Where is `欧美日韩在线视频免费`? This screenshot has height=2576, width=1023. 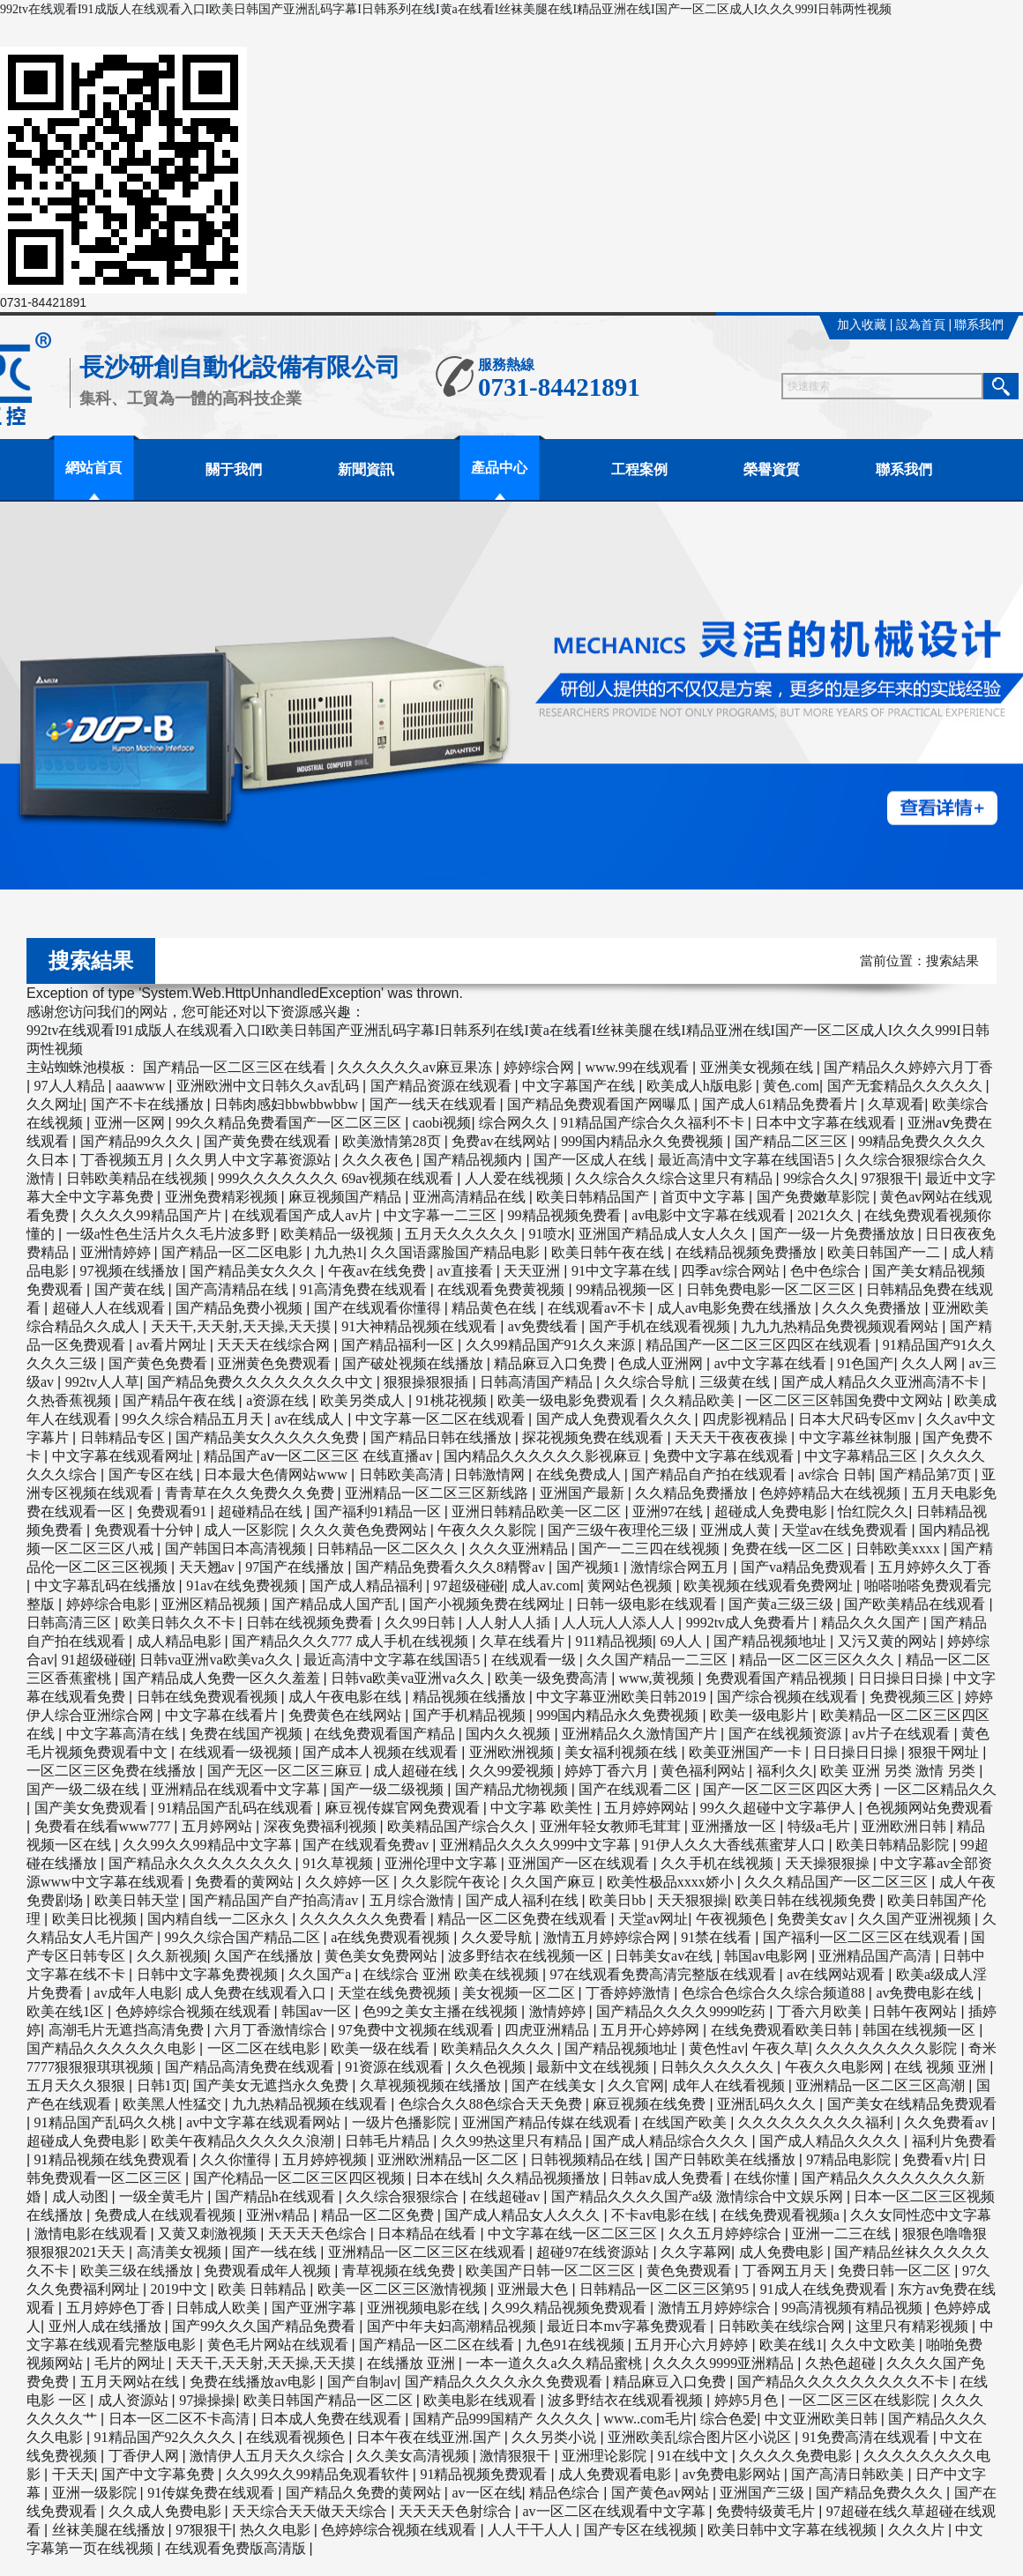
欧美日韩在线视频免费 is located at coordinates (807, 1900).